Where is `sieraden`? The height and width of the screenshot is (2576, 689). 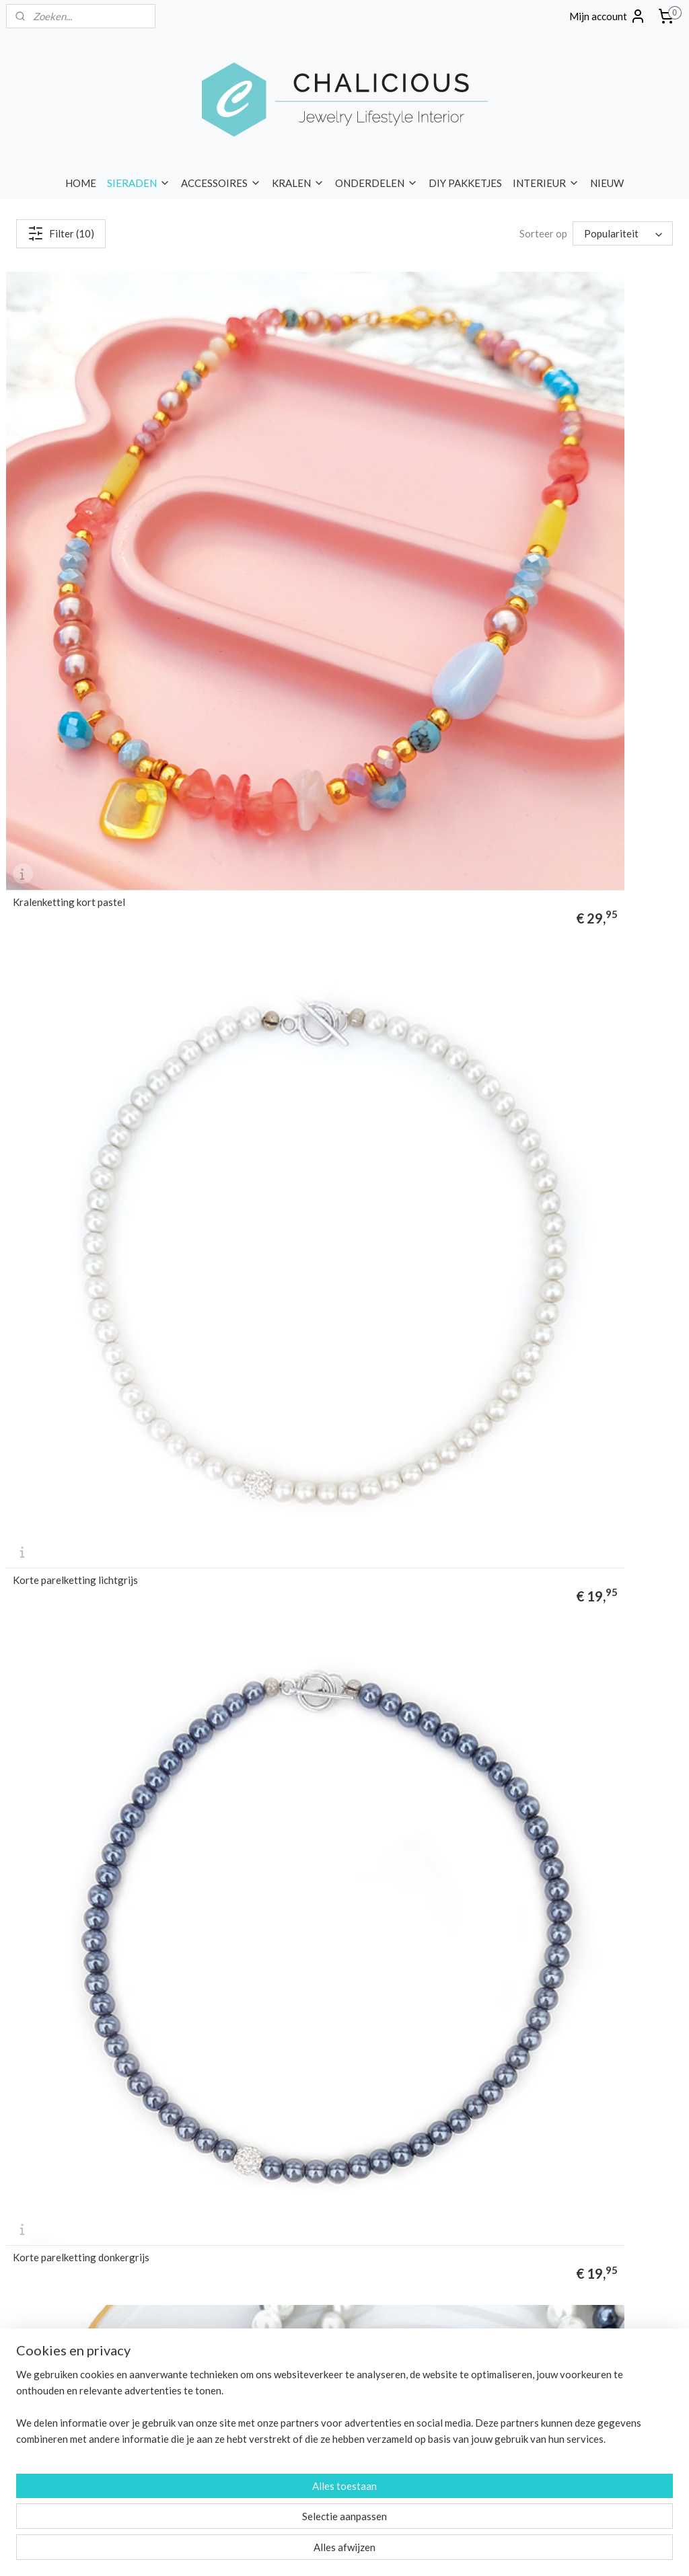 sieraden is located at coordinates (376, 1887).